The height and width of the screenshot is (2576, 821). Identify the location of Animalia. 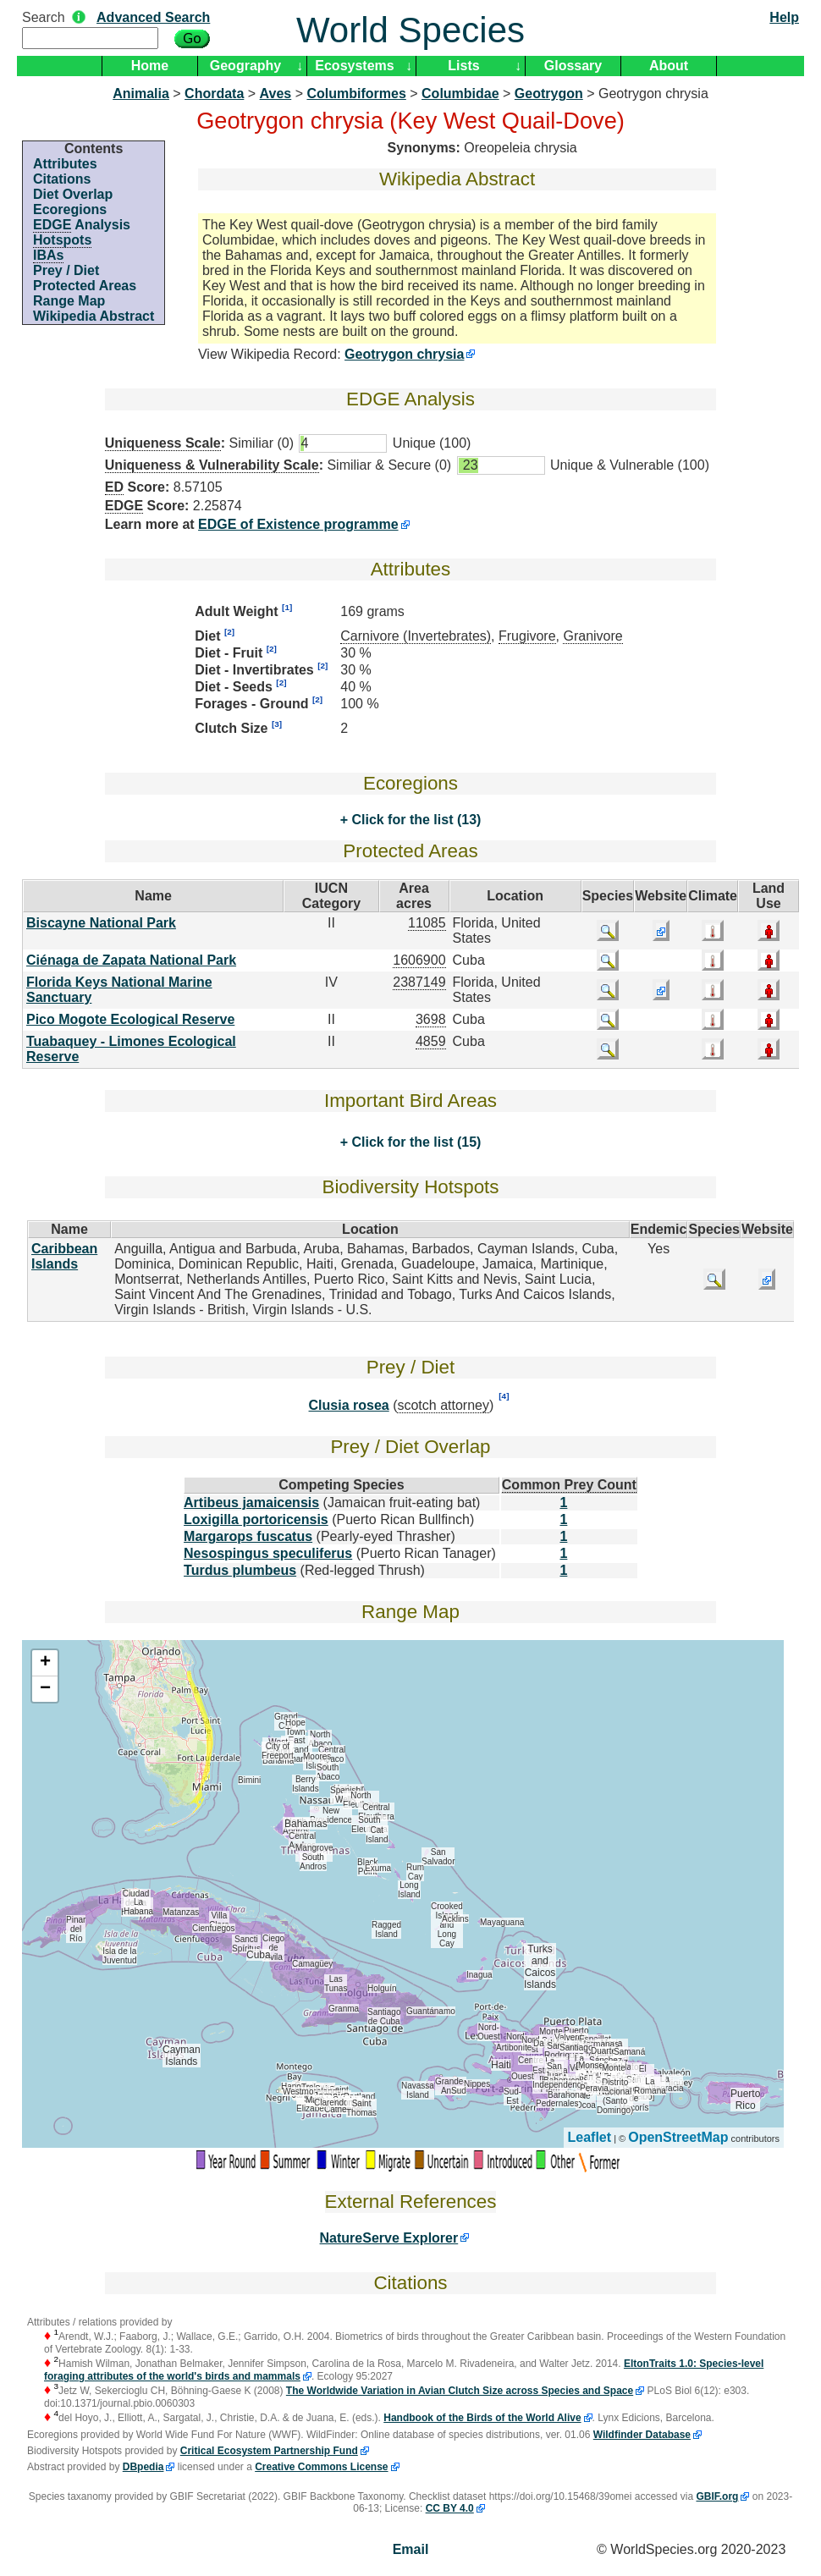
(141, 93).